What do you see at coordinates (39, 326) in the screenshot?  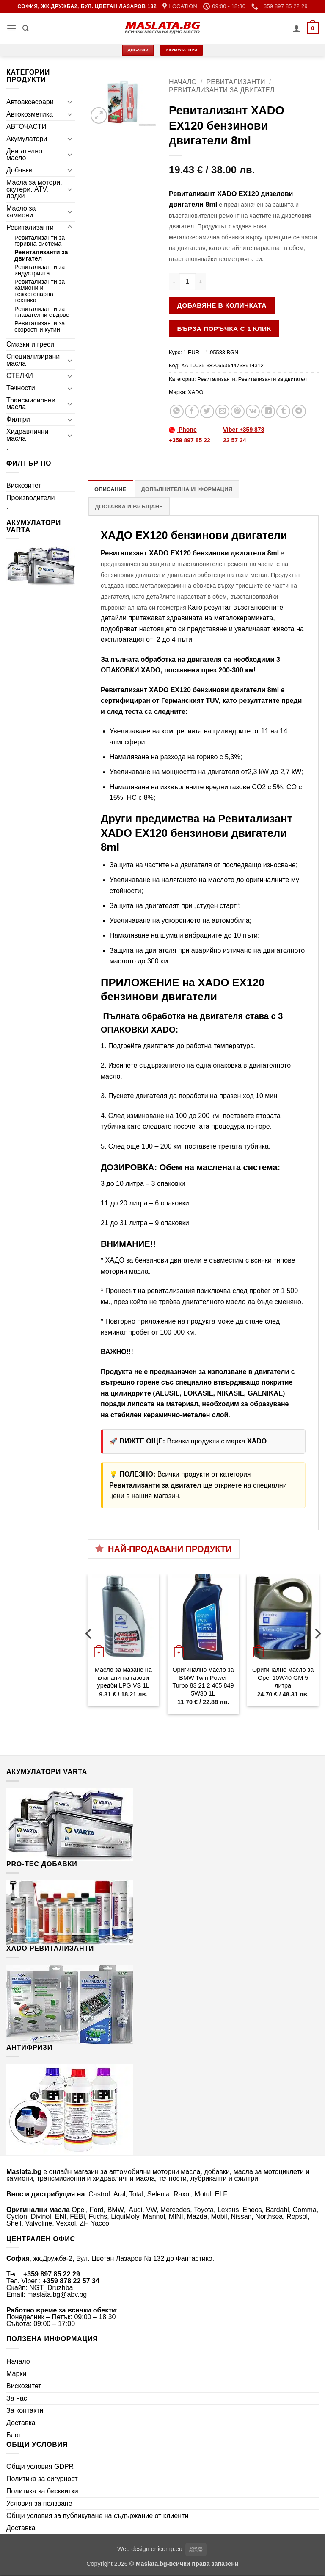 I see `Ревитализанти за скоростни кутии` at bounding box center [39, 326].